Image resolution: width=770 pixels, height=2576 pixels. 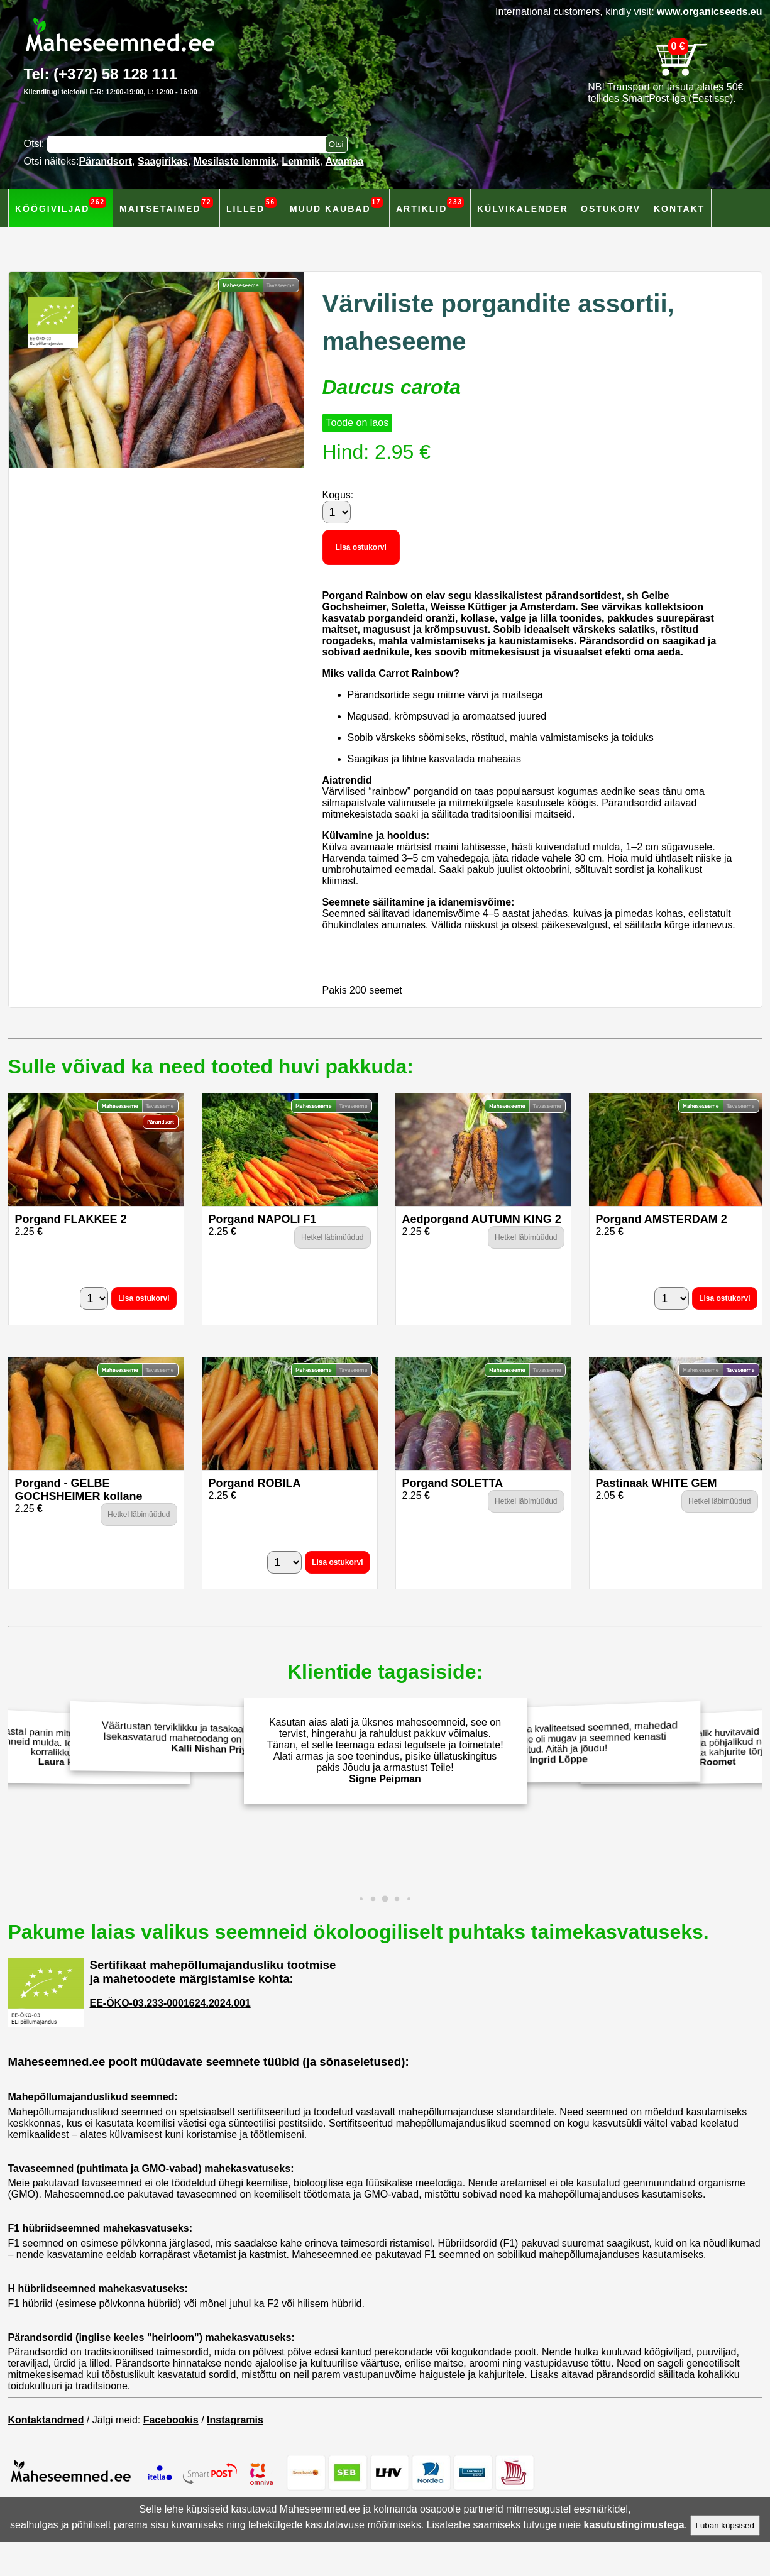 I want to click on Artiklid, so click(x=430, y=205).